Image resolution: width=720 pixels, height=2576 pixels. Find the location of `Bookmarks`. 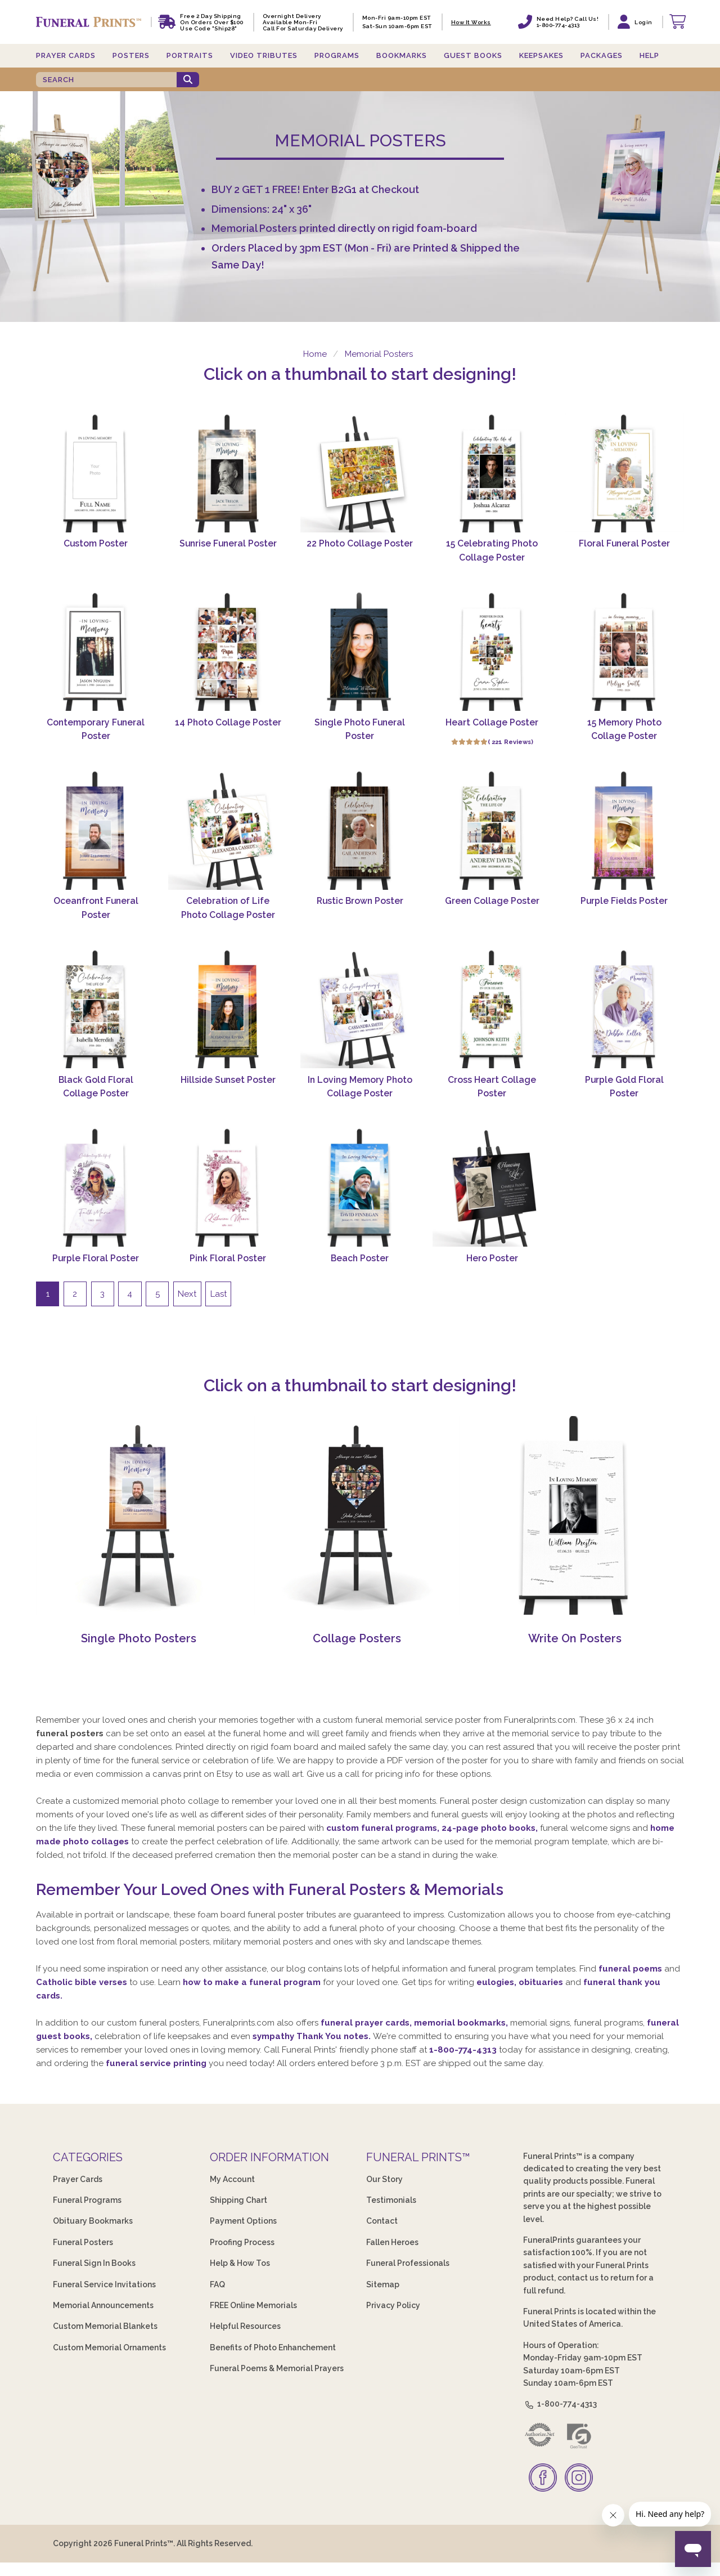

Bookmarks is located at coordinates (401, 55).